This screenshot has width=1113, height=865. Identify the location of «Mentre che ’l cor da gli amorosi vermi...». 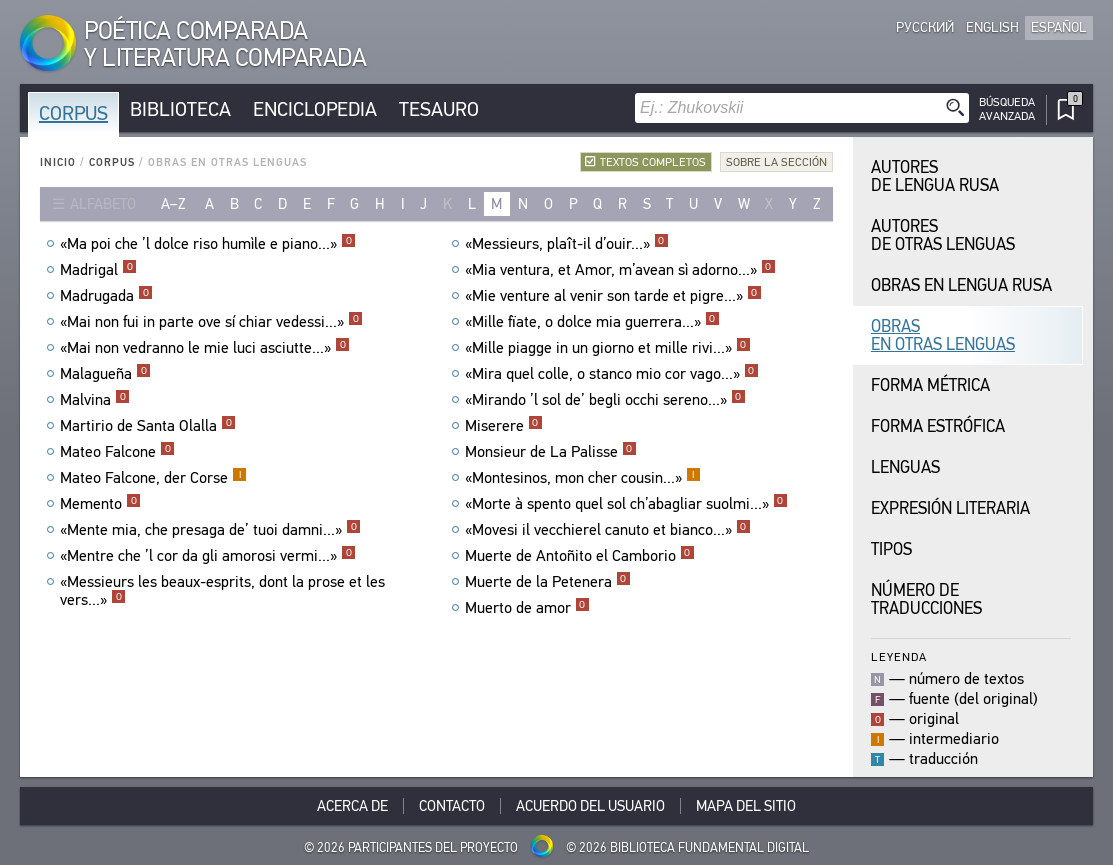
(208, 556).